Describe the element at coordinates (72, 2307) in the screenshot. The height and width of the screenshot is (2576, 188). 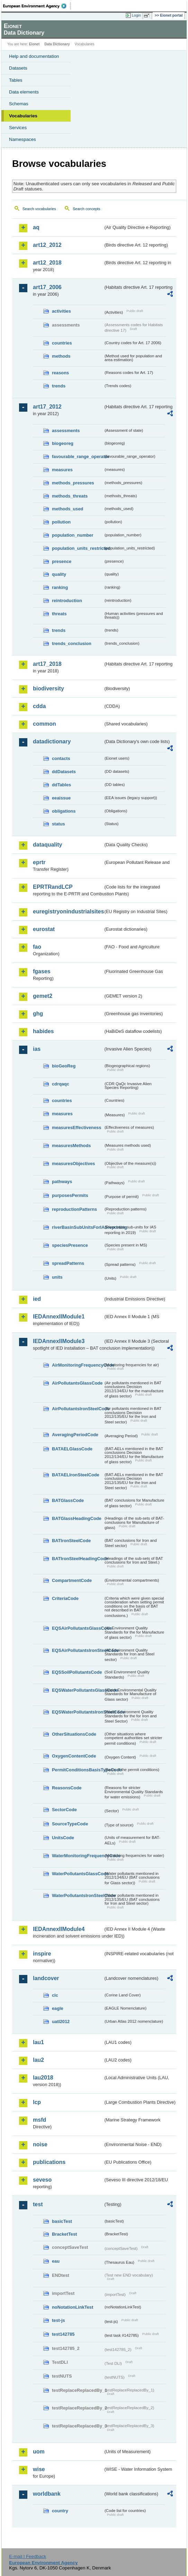
I see `noNotationLinkTest` at that location.